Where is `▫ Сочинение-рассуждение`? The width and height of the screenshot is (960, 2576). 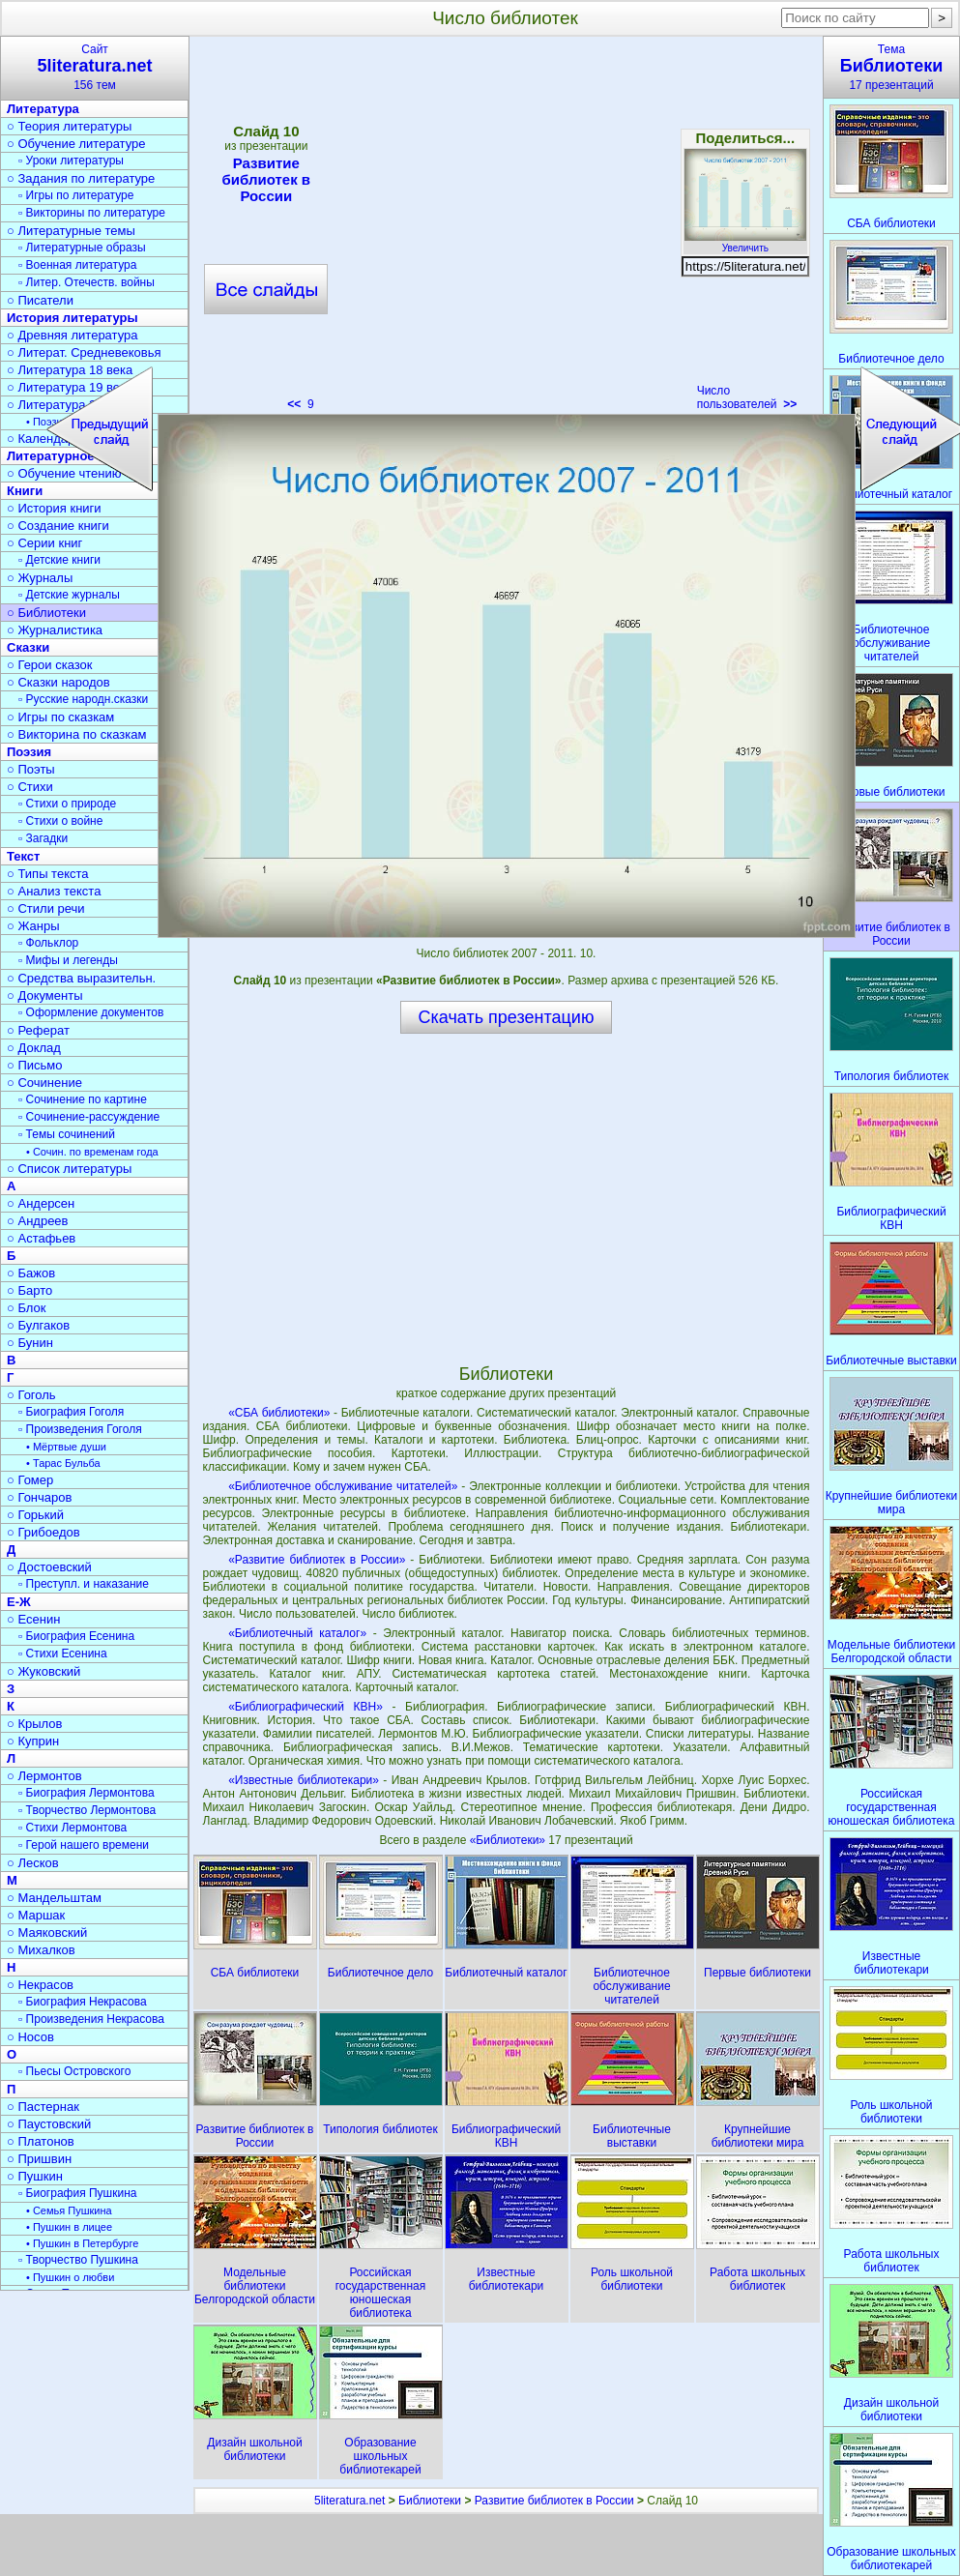
▫ Сочинение-рассуждение is located at coordinates (89, 1117).